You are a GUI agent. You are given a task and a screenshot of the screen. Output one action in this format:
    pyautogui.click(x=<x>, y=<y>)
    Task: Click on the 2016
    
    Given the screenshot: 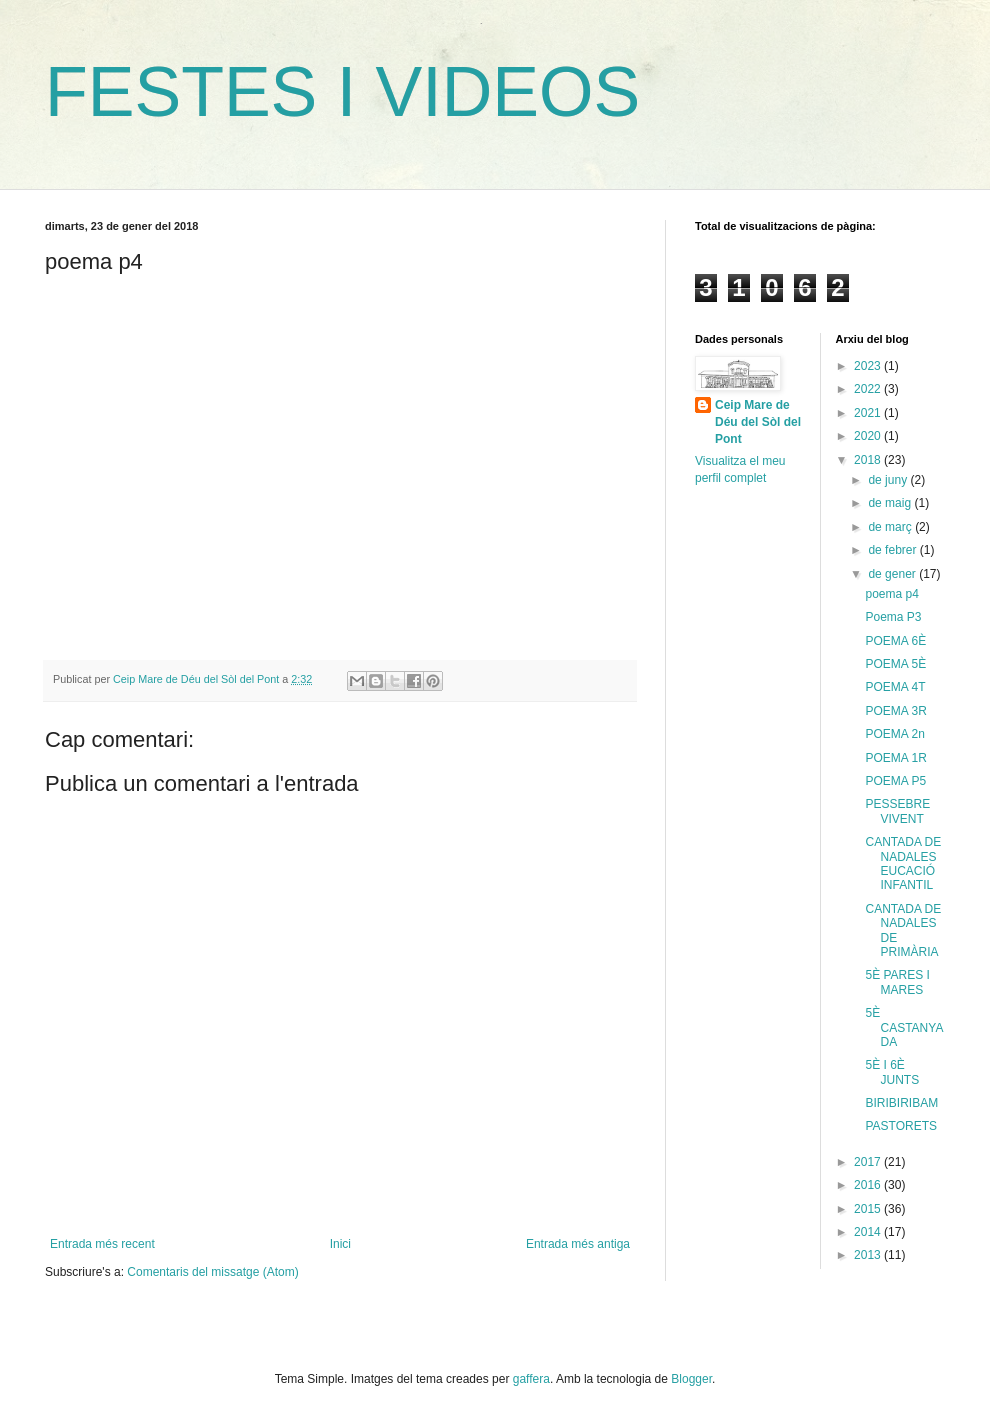 What is the action you would take?
    pyautogui.click(x=869, y=1185)
    